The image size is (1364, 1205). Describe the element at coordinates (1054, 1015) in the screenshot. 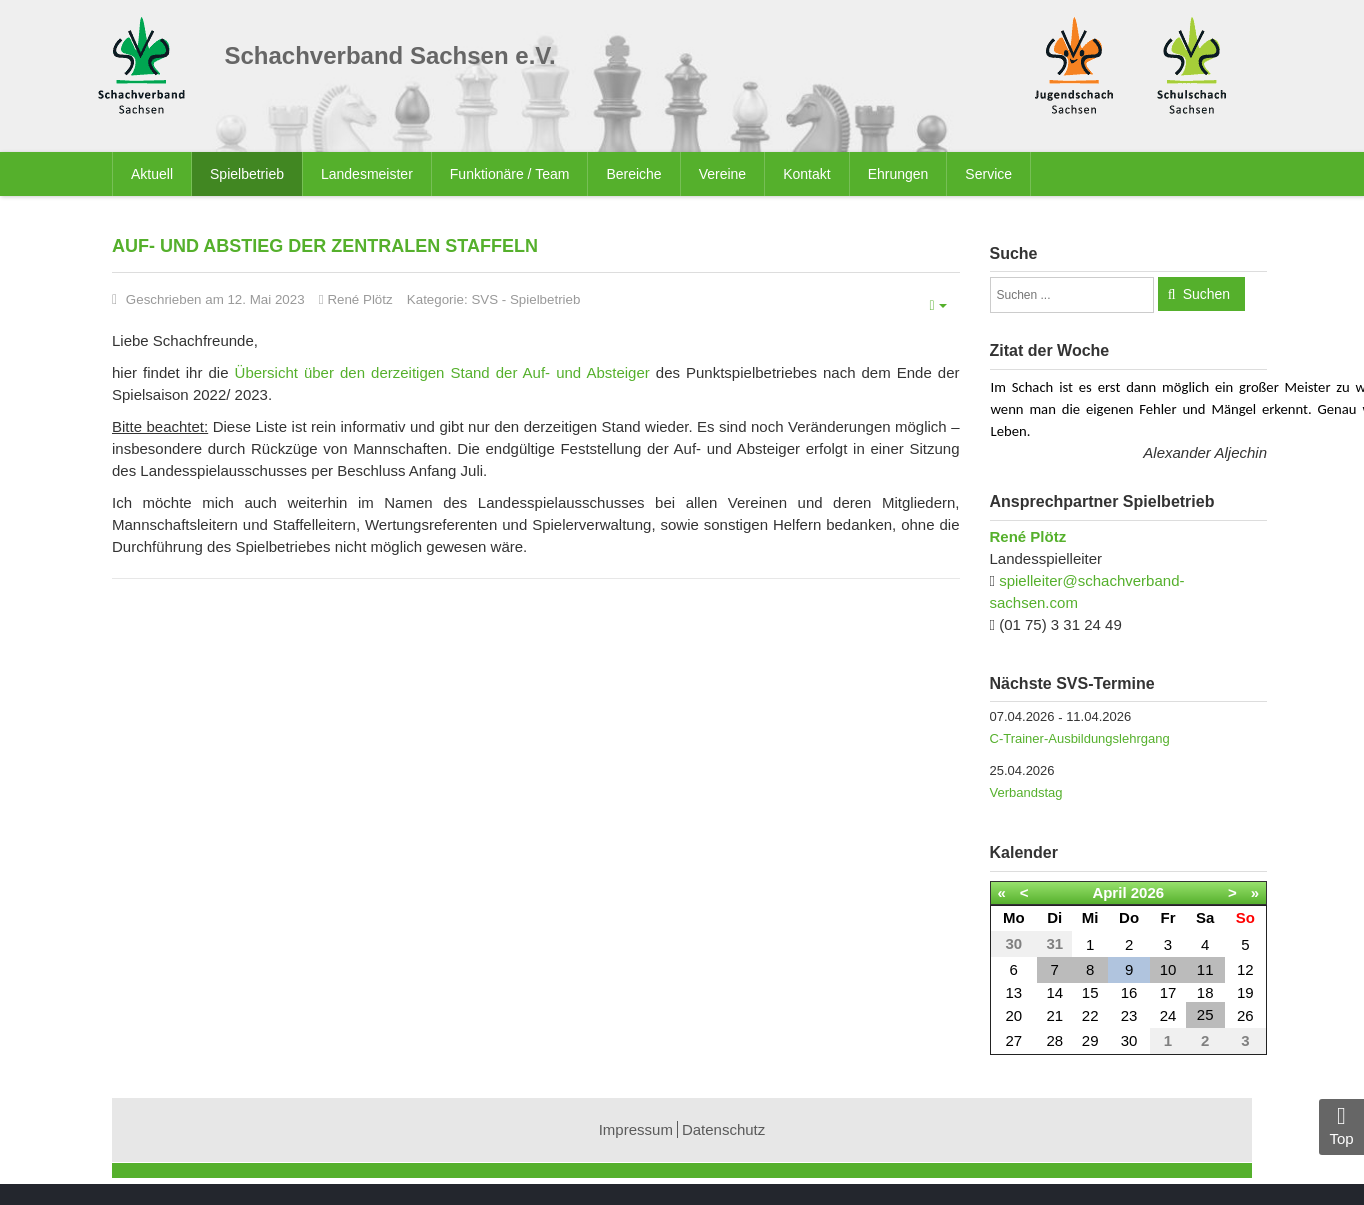

I see `21` at that location.